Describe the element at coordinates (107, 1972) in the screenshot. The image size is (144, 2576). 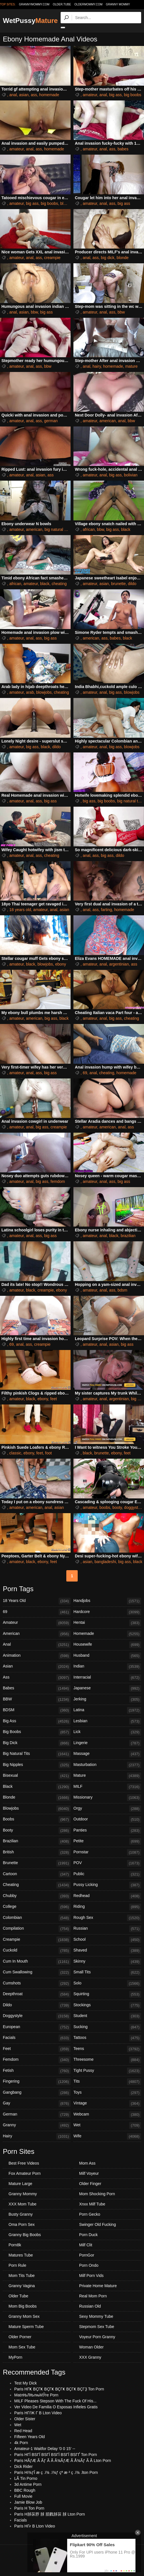
I see `Small Tits` at that location.